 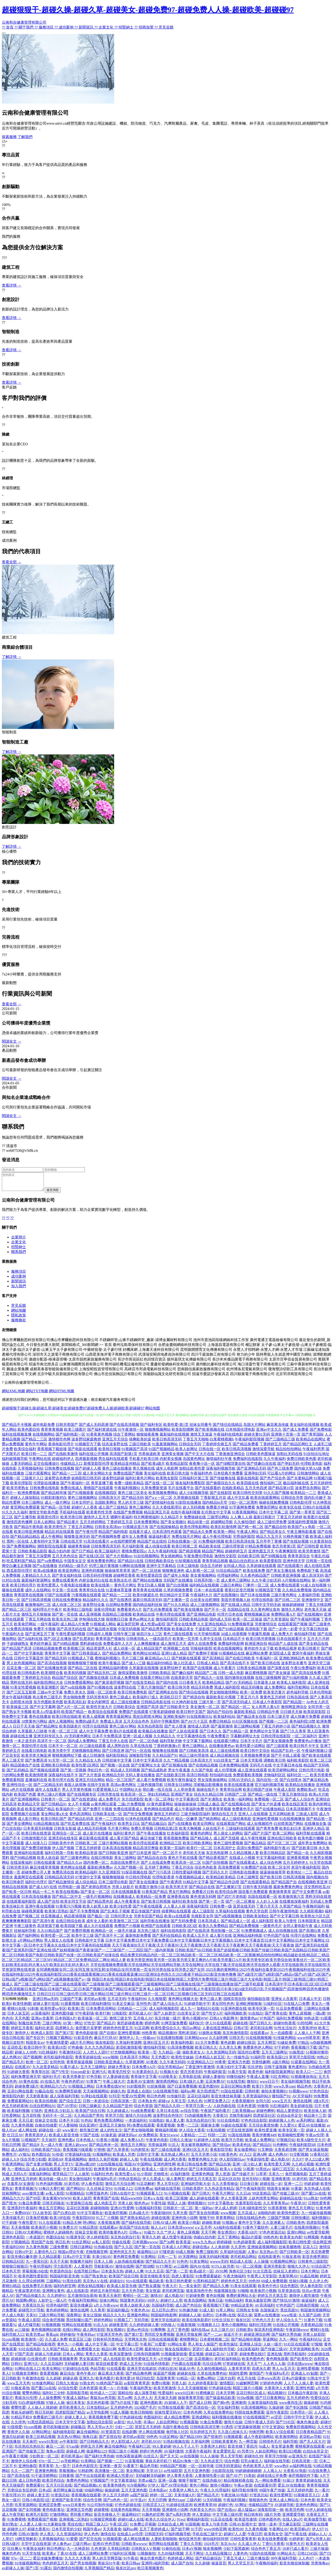 I want to click on 欧美国产在线视频, so click(x=197, y=1671).